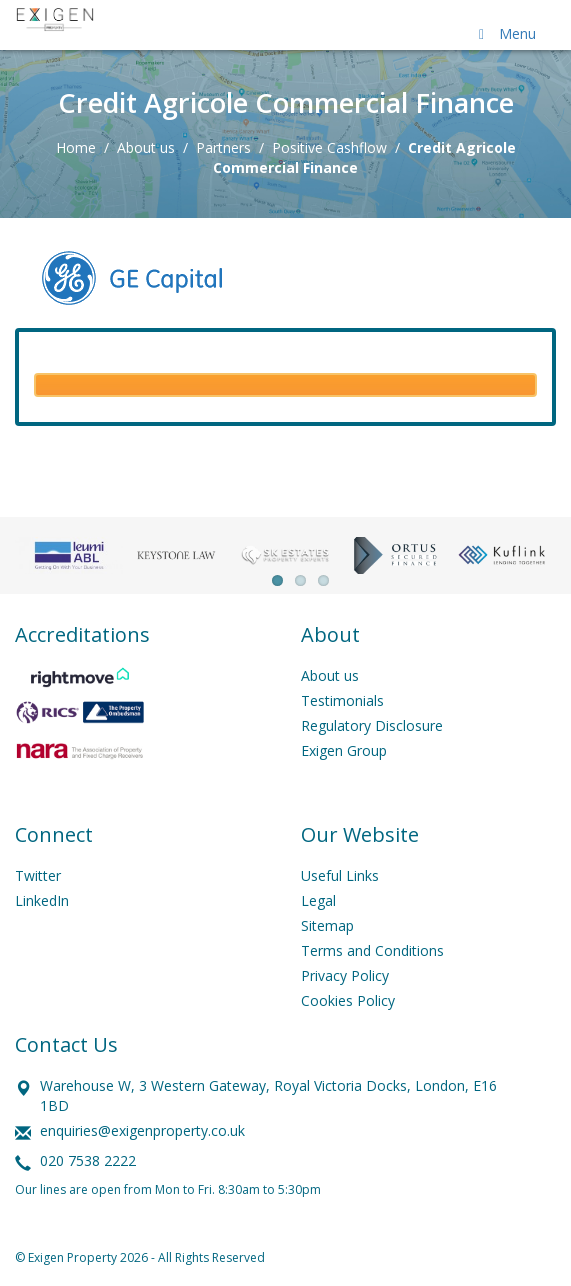 The image size is (571, 1286). What do you see at coordinates (268, 1095) in the screenshot?
I see `Warehouse W, 3 Western Gateway, Royal Victoria Docks, London, E16 1BD` at bounding box center [268, 1095].